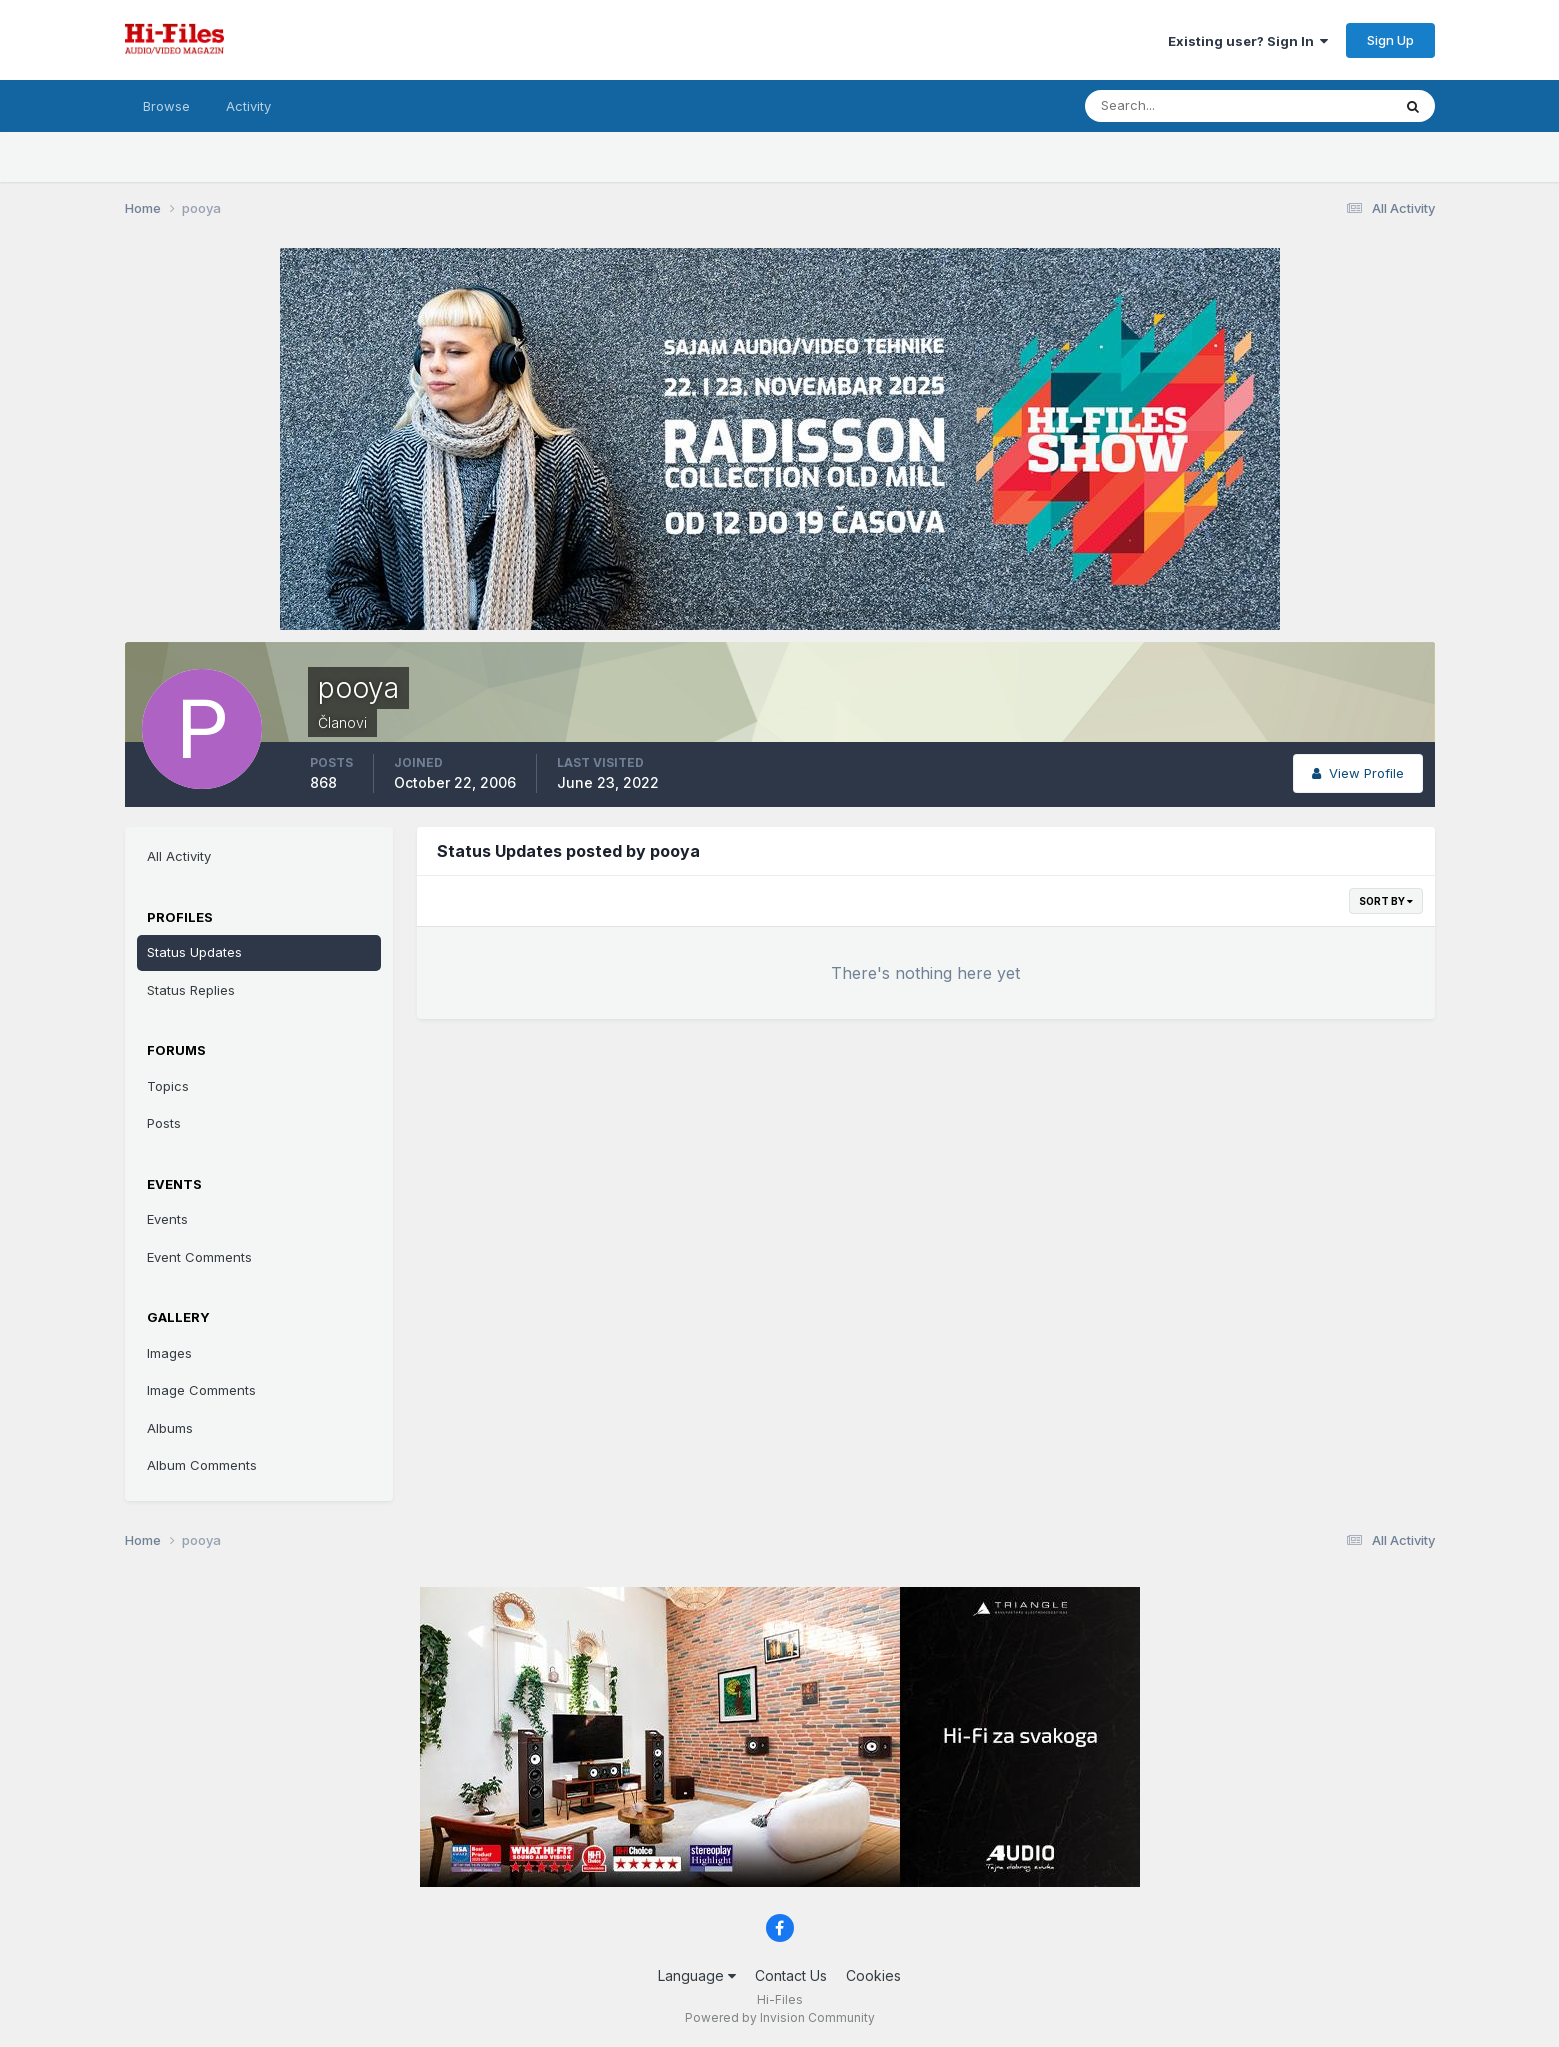 This screenshot has height=2047, width=1559. What do you see at coordinates (791, 1975) in the screenshot?
I see `Contact Us` at bounding box center [791, 1975].